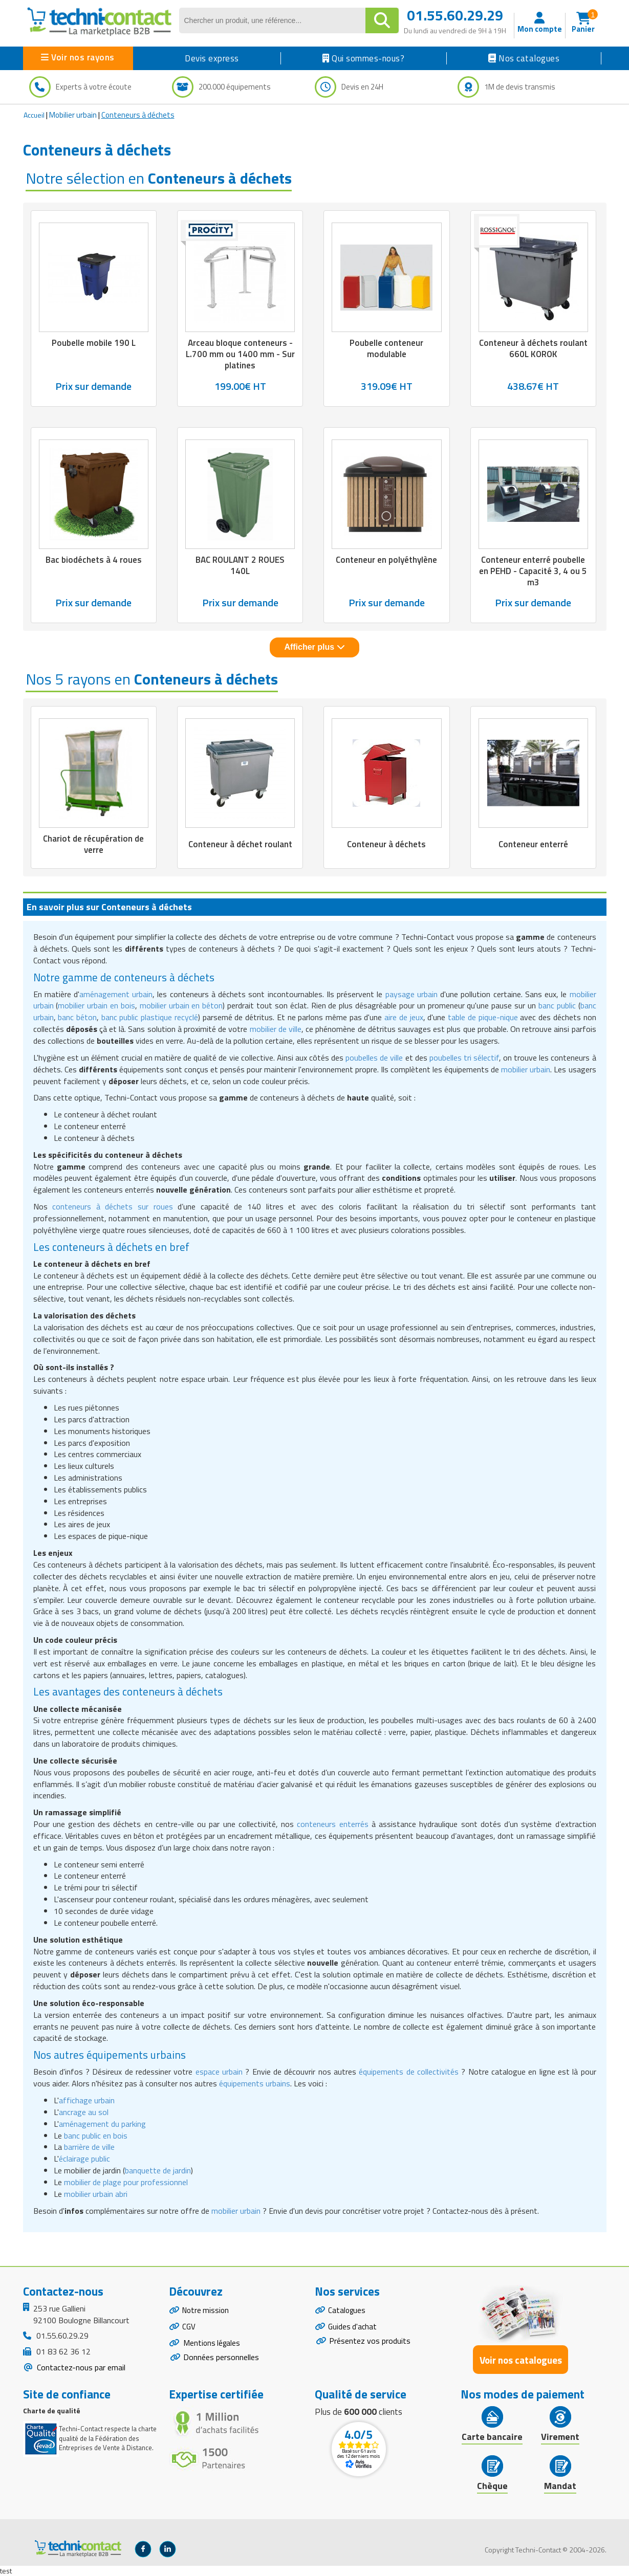 The width and height of the screenshot is (629, 2576). What do you see at coordinates (206, 2311) in the screenshot?
I see `Notre mission` at bounding box center [206, 2311].